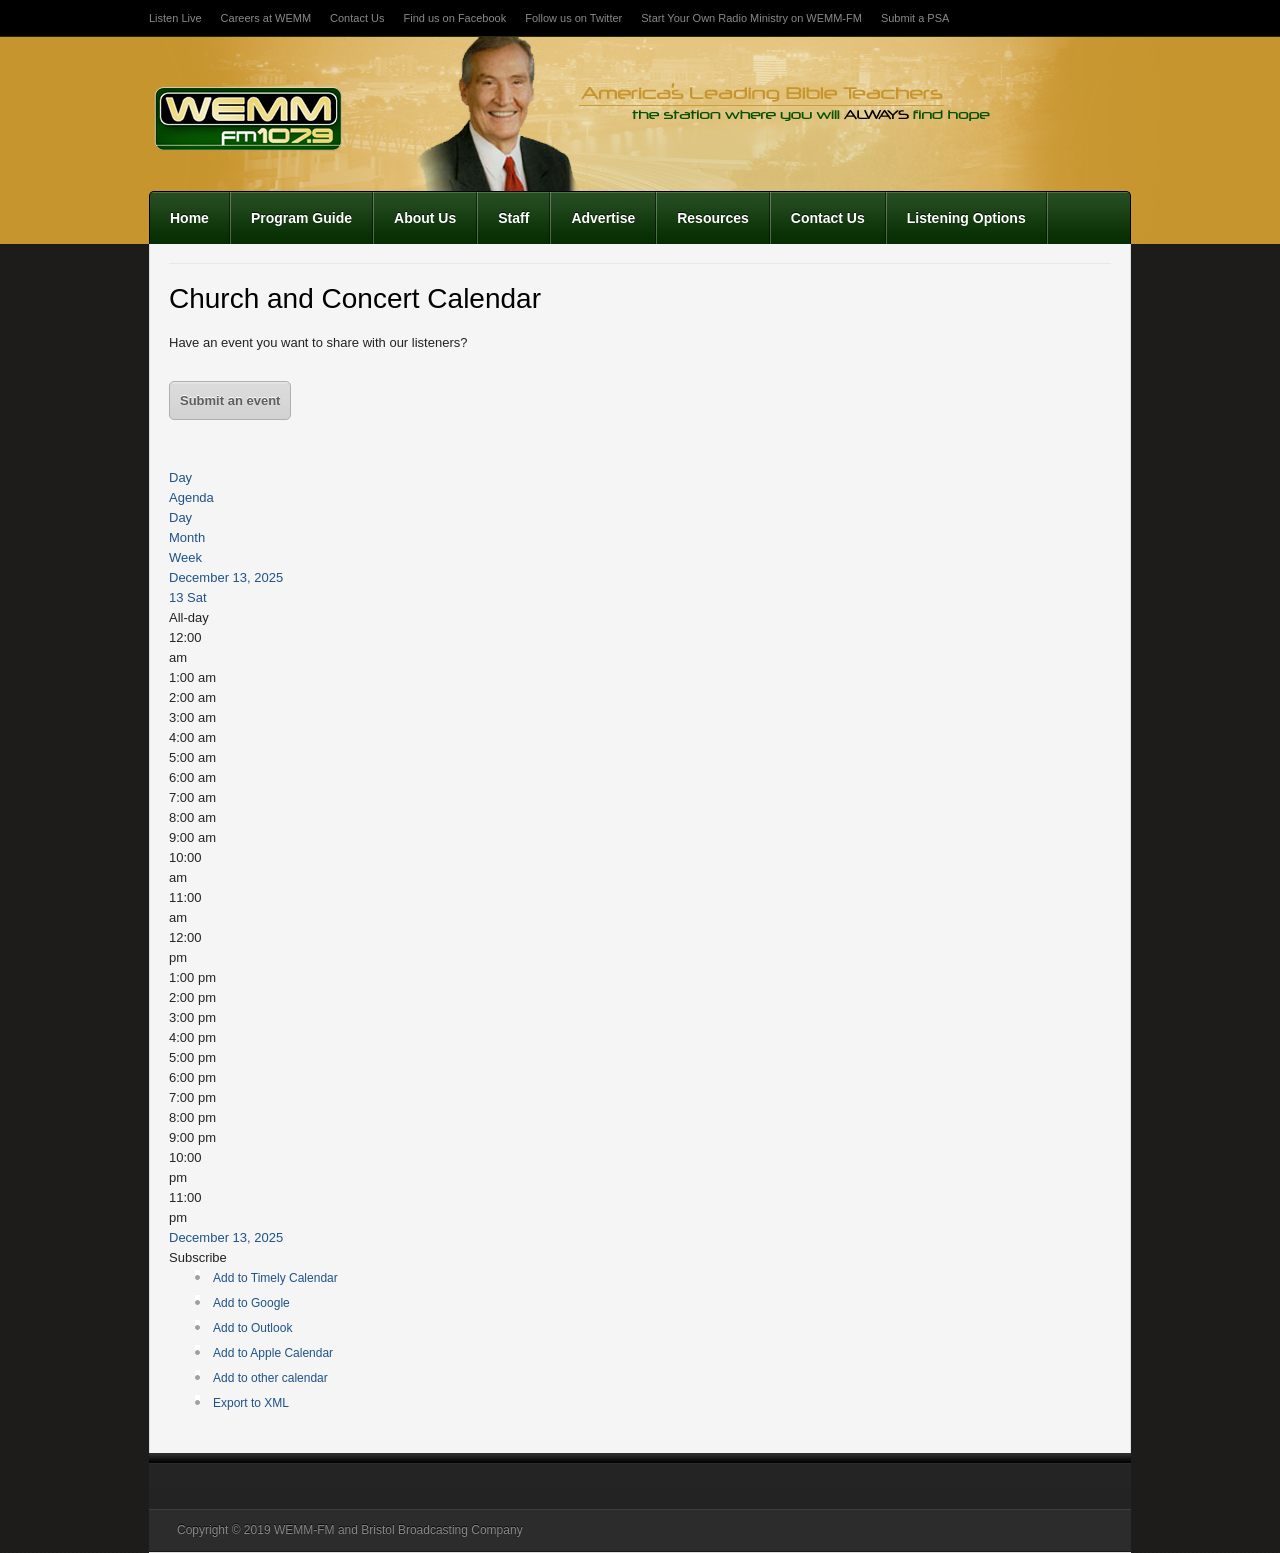  What do you see at coordinates (275, 1278) in the screenshot?
I see `Add to Timely Calendar` at bounding box center [275, 1278].